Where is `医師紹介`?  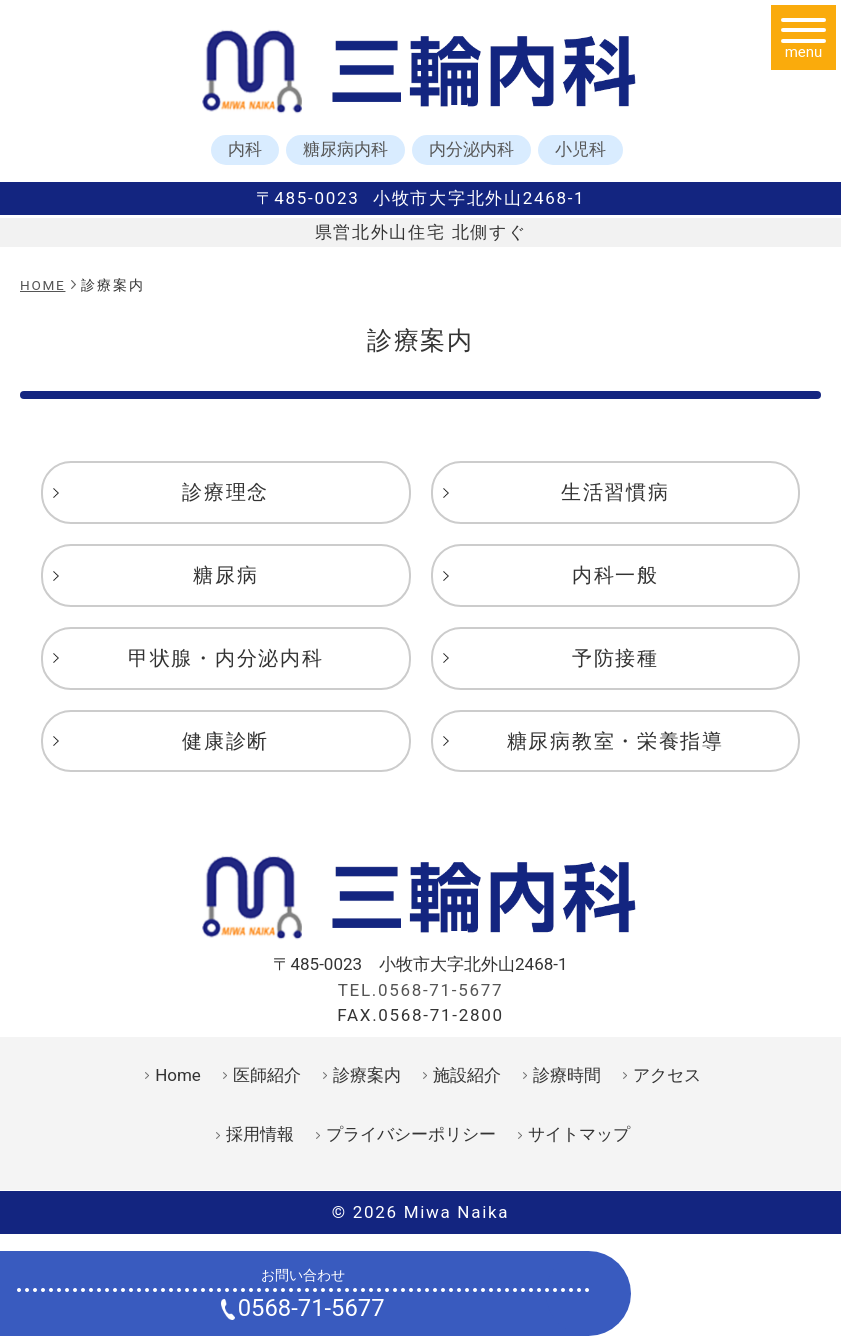
医師紹介 is located at coordinates (267, 1075).